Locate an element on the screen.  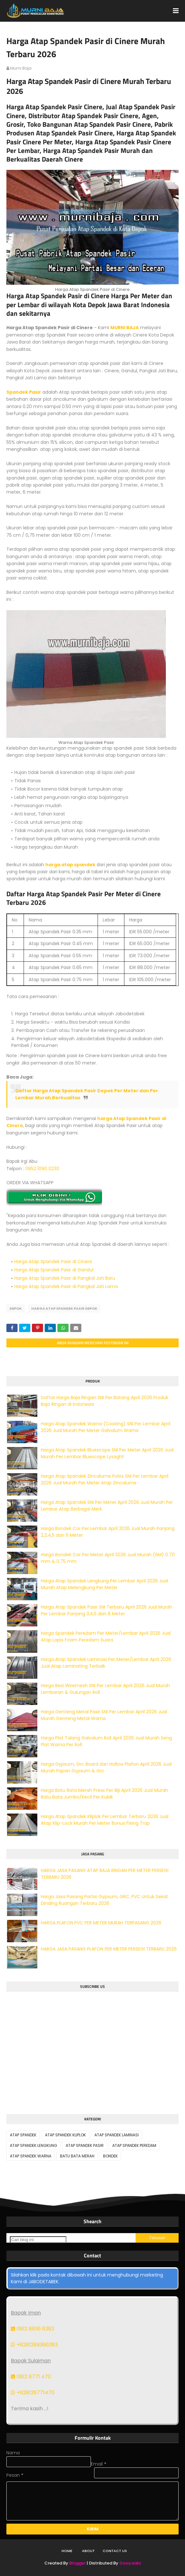
HARGA ATAP SPANDEK PASIR DEPOK is located at coordinates (64, 1308).